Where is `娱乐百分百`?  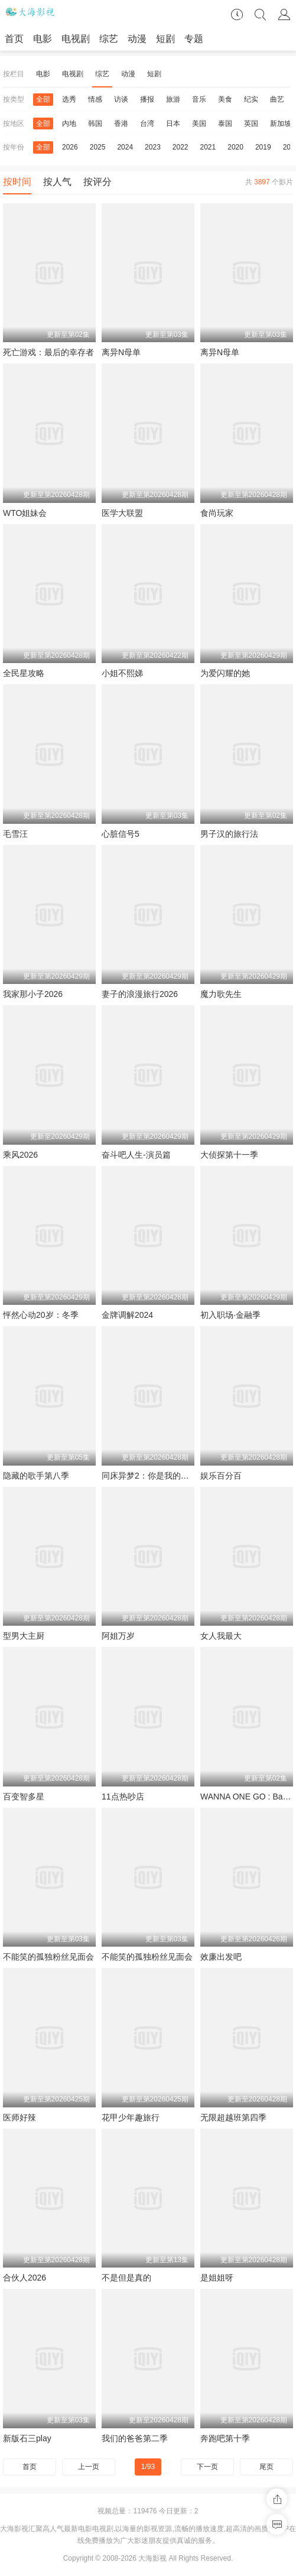 娱乐百分百 is located at coordinates (221, 1475).